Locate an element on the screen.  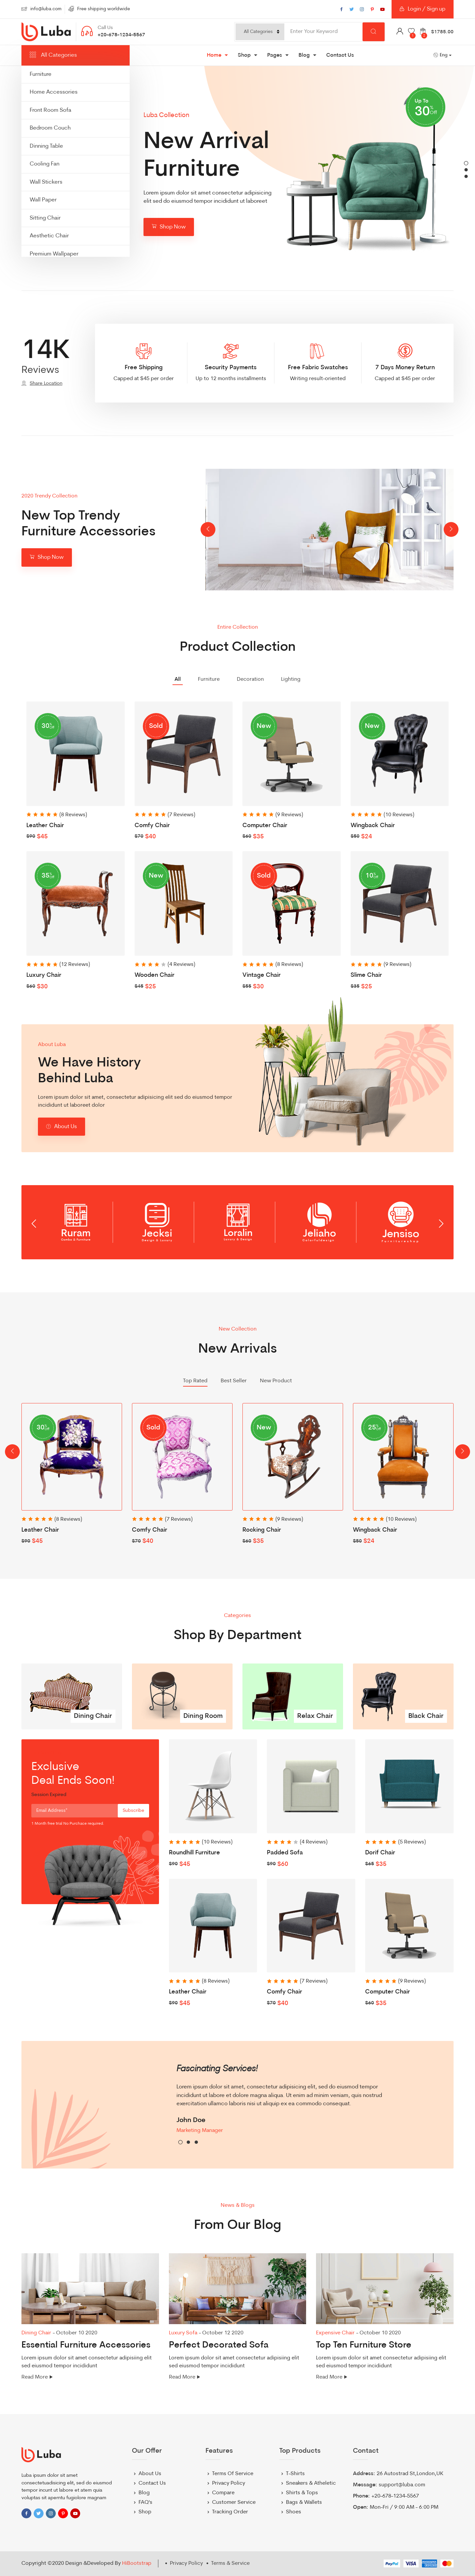
Decoration is located at coordinates (250, 679).